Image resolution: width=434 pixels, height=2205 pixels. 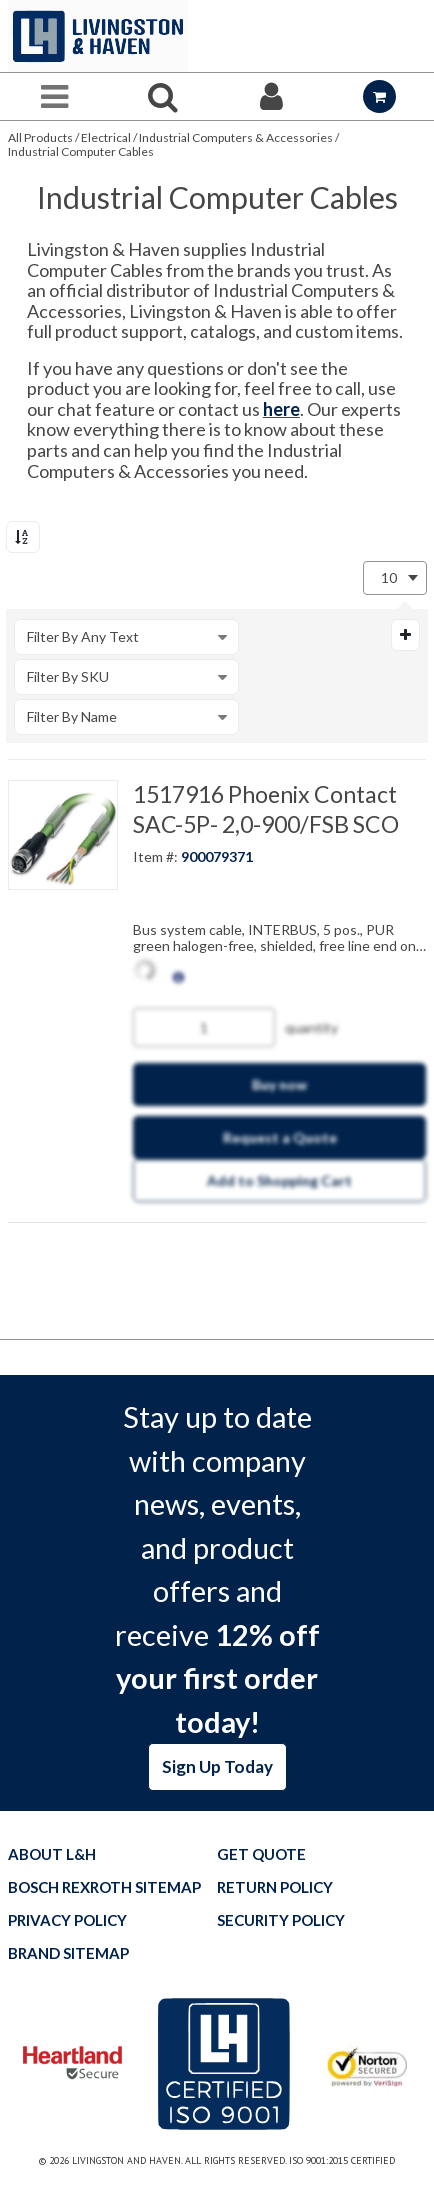 What do you see at coordinates (104, 1887) in the screenshot?
I see `Bosch Rexroth Sitemap` at bounding box center [104, 1887].